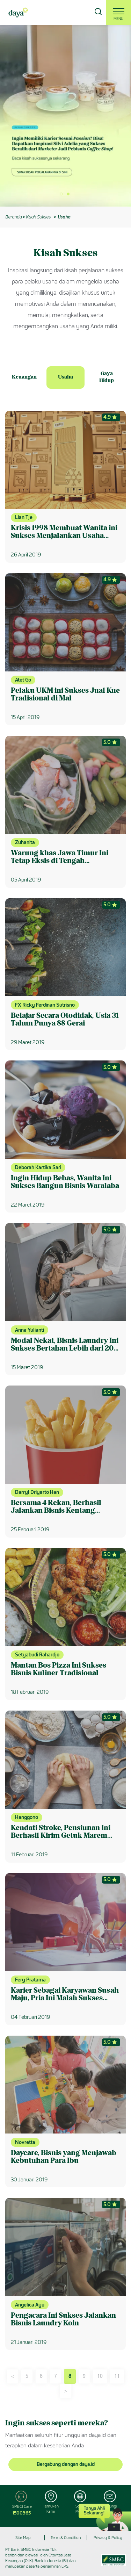 The image size is (131, 2576). What do you see at coordinates (13, 217) in the screenshot?
I see `Beranda` at bounding box center [13, 217].